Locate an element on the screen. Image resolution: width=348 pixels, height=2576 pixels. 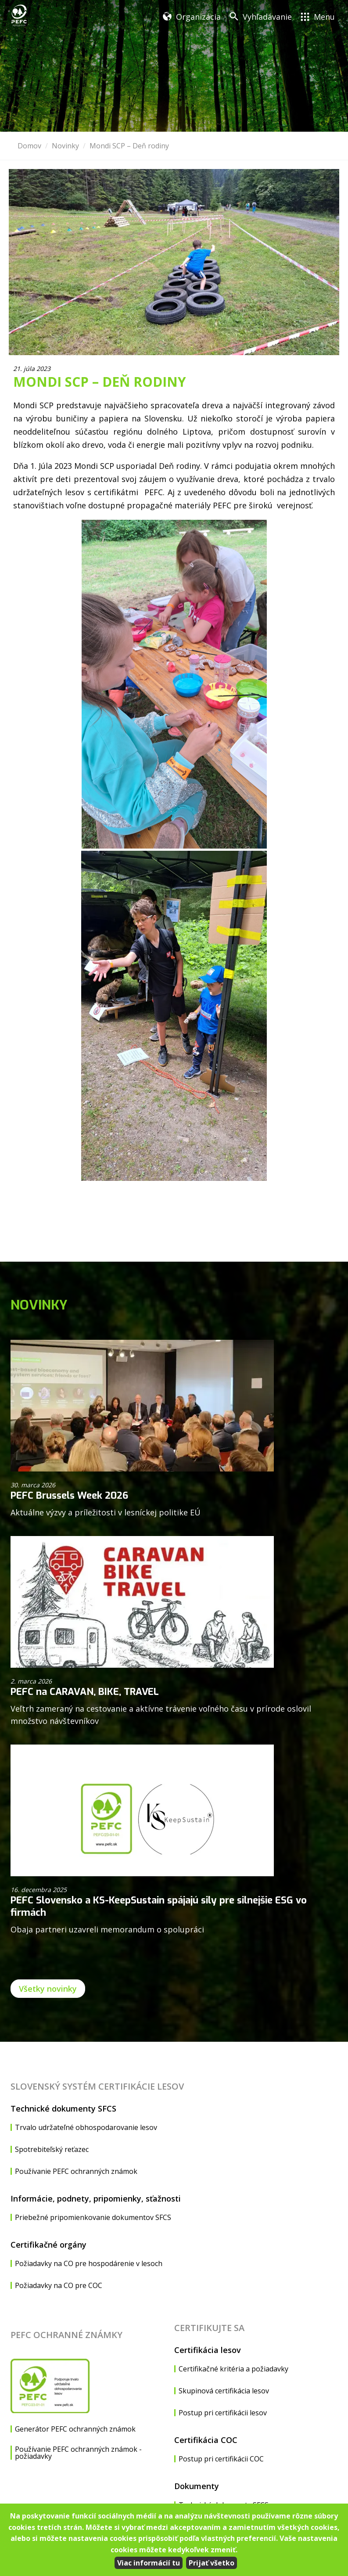
Organizácia is located at coordinates (198, 16).